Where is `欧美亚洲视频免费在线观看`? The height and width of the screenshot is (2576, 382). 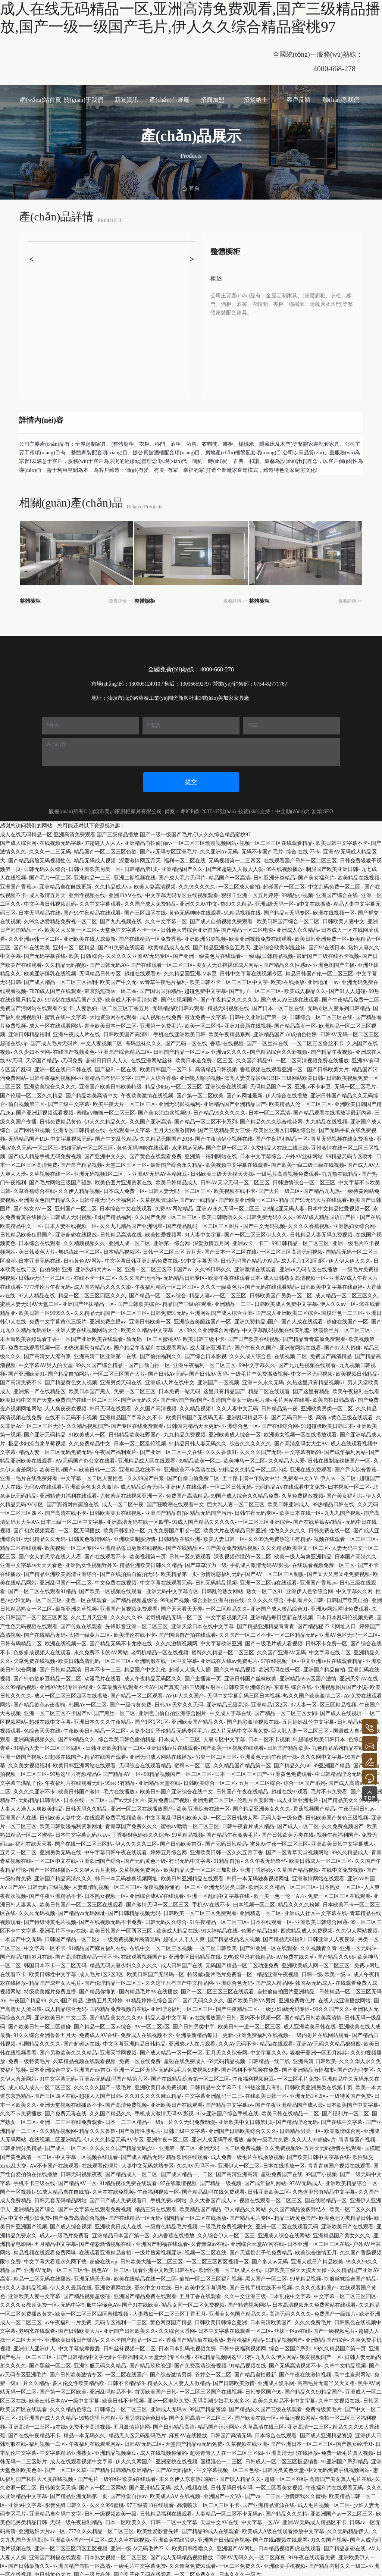 欧美亚洲视频免费在线观看 is located at coordinates (260, 935).